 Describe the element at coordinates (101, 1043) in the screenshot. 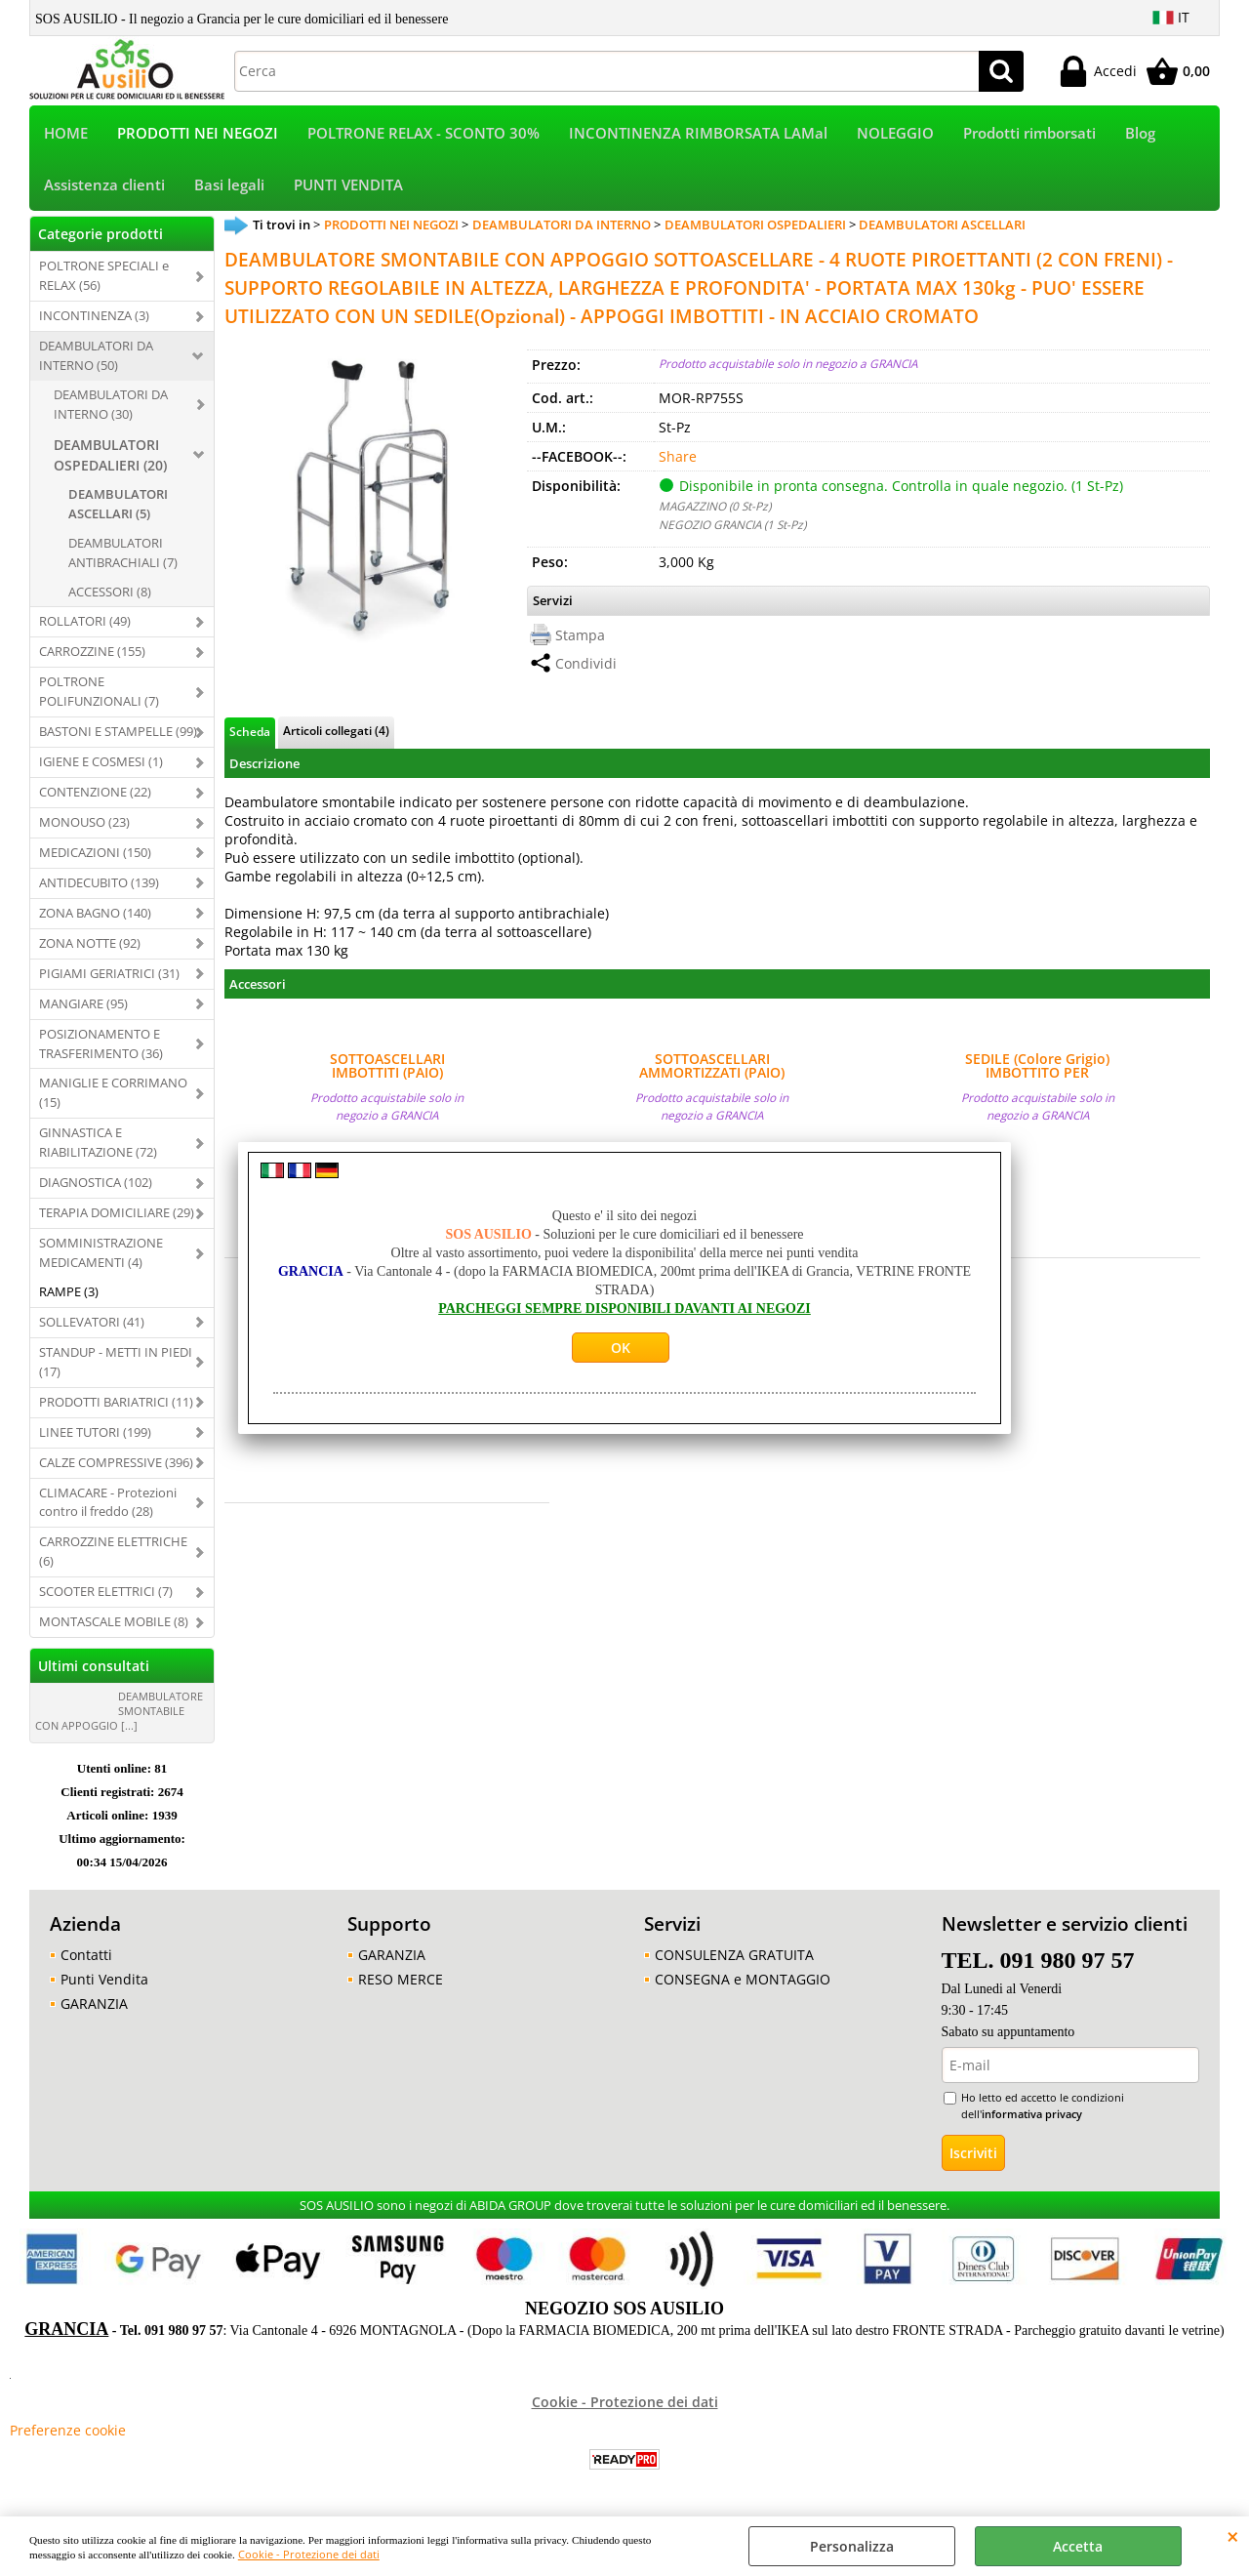

I see `POSIZIONAMENTO E TRASFERIMENTO (36)` at that location.